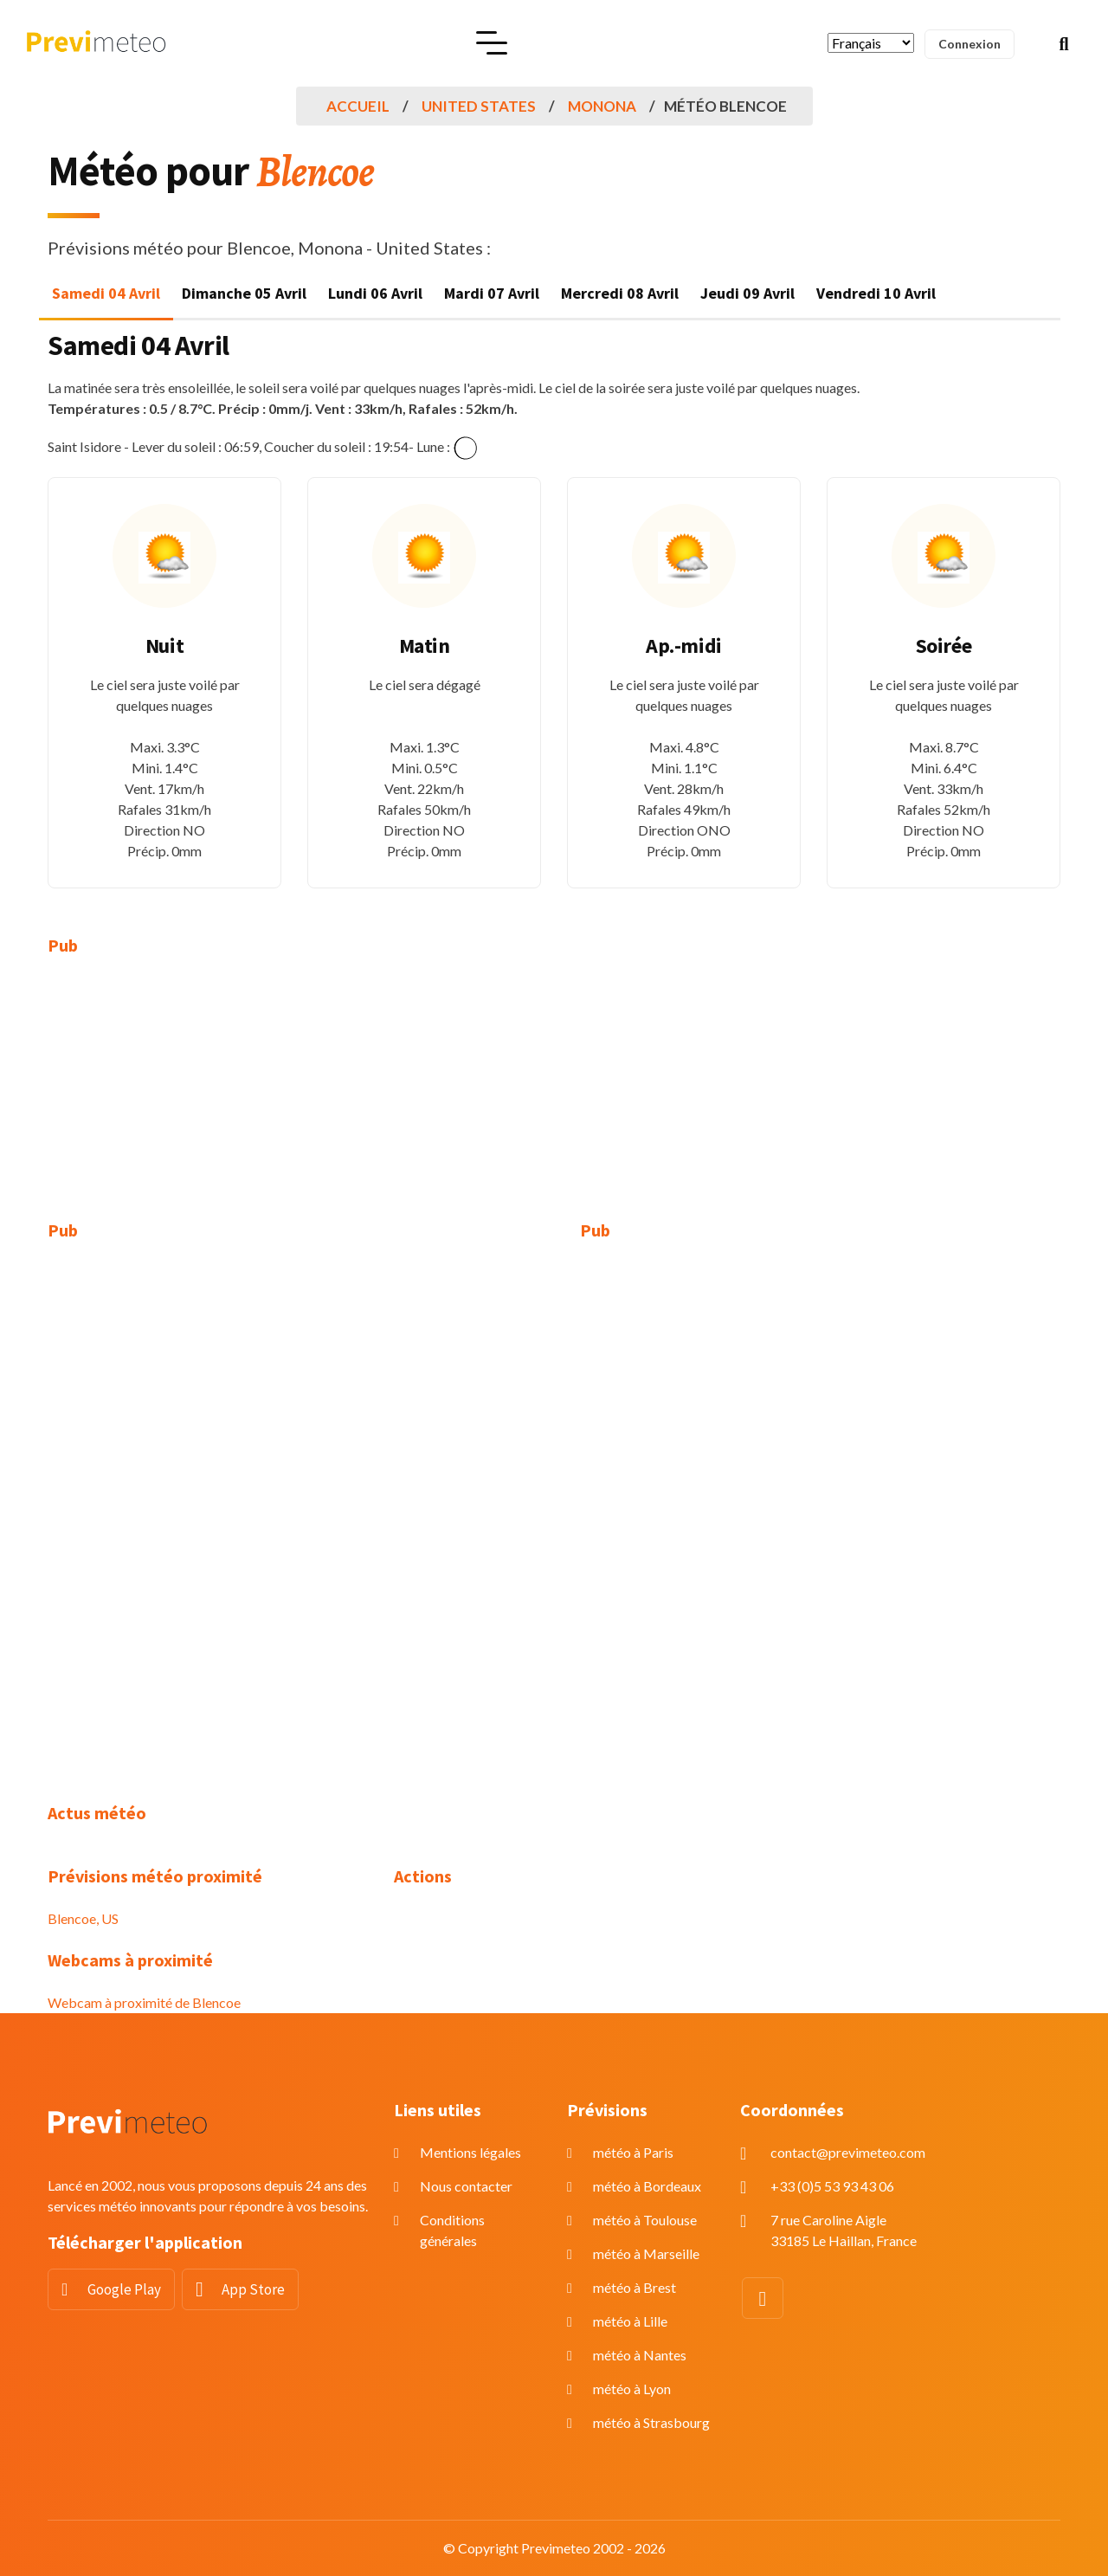  I want to click on Blencoe, US, so click(83, 1918).